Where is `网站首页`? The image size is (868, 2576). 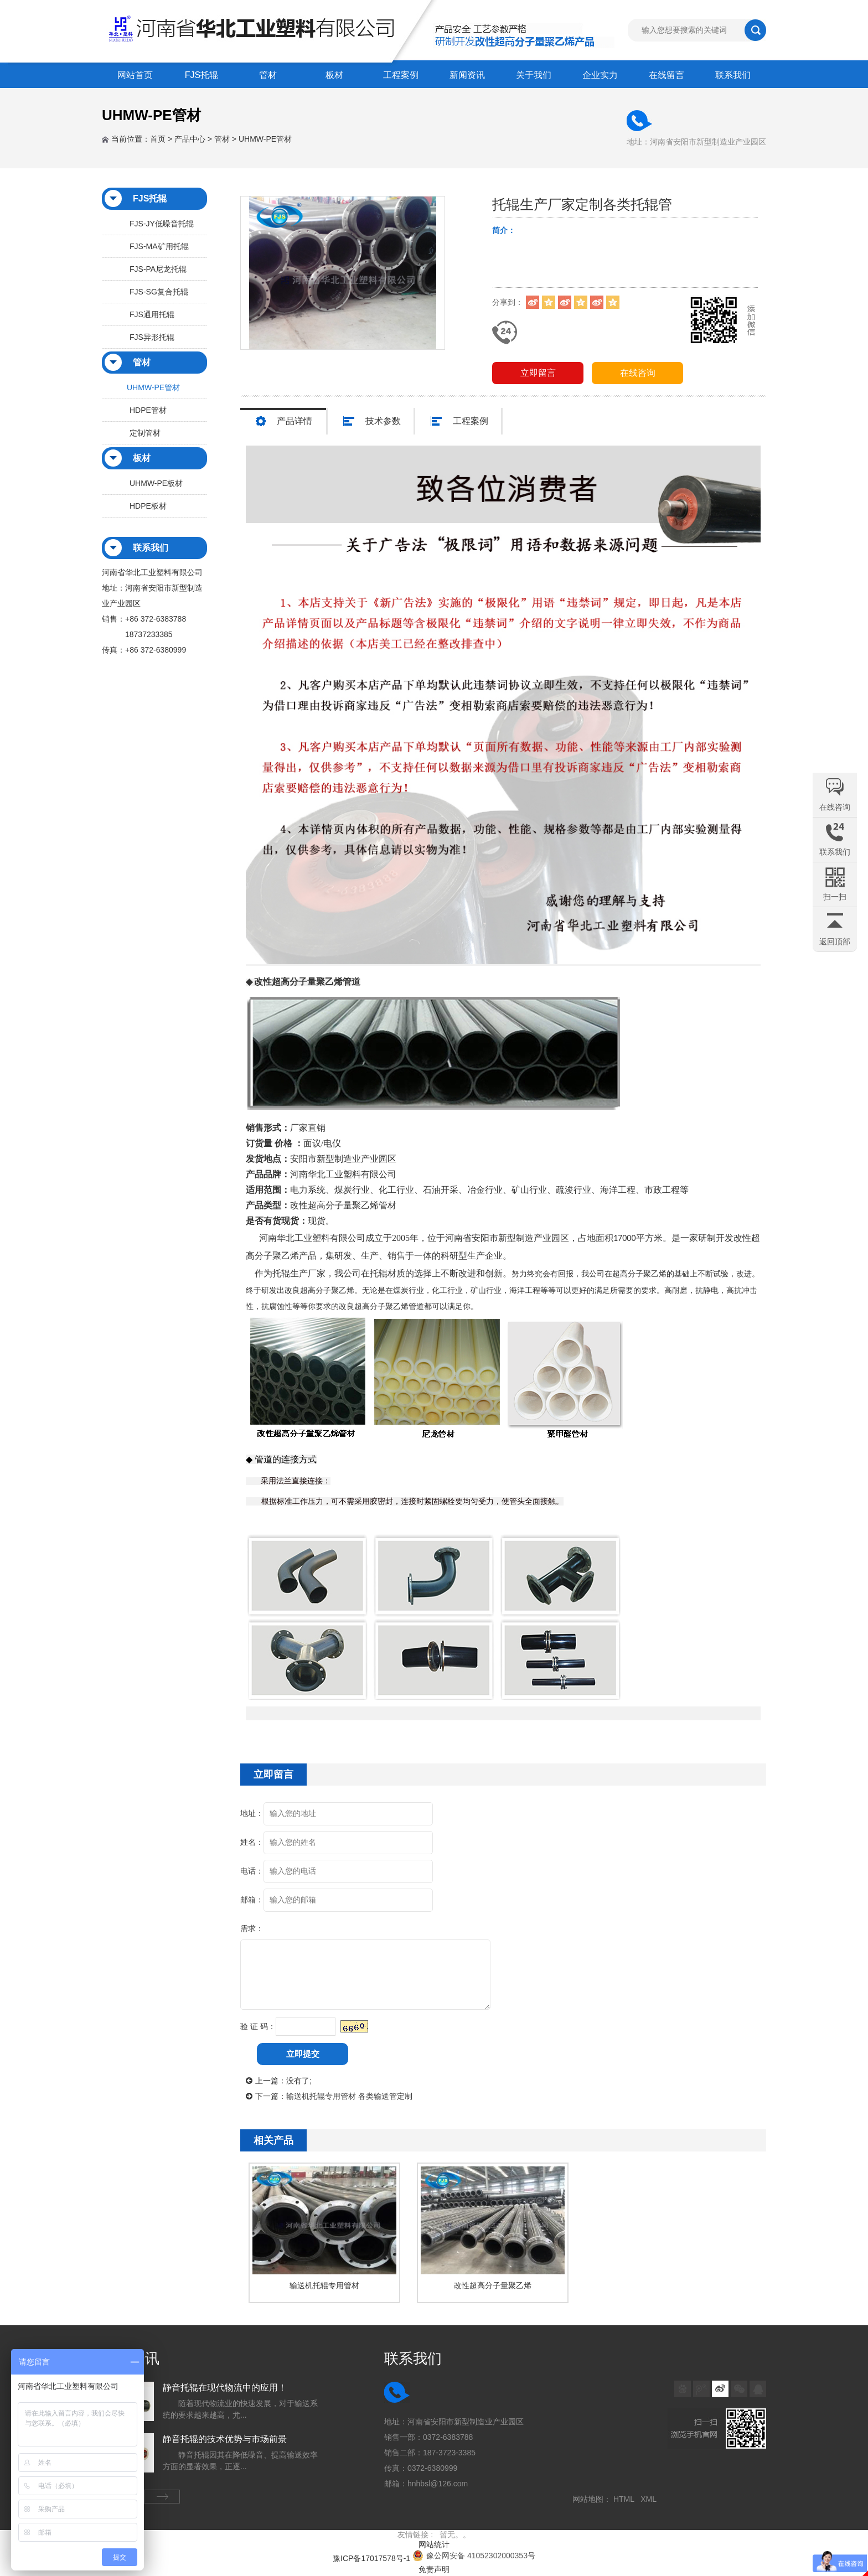
网站首页 is located at coordinates (135, 75).